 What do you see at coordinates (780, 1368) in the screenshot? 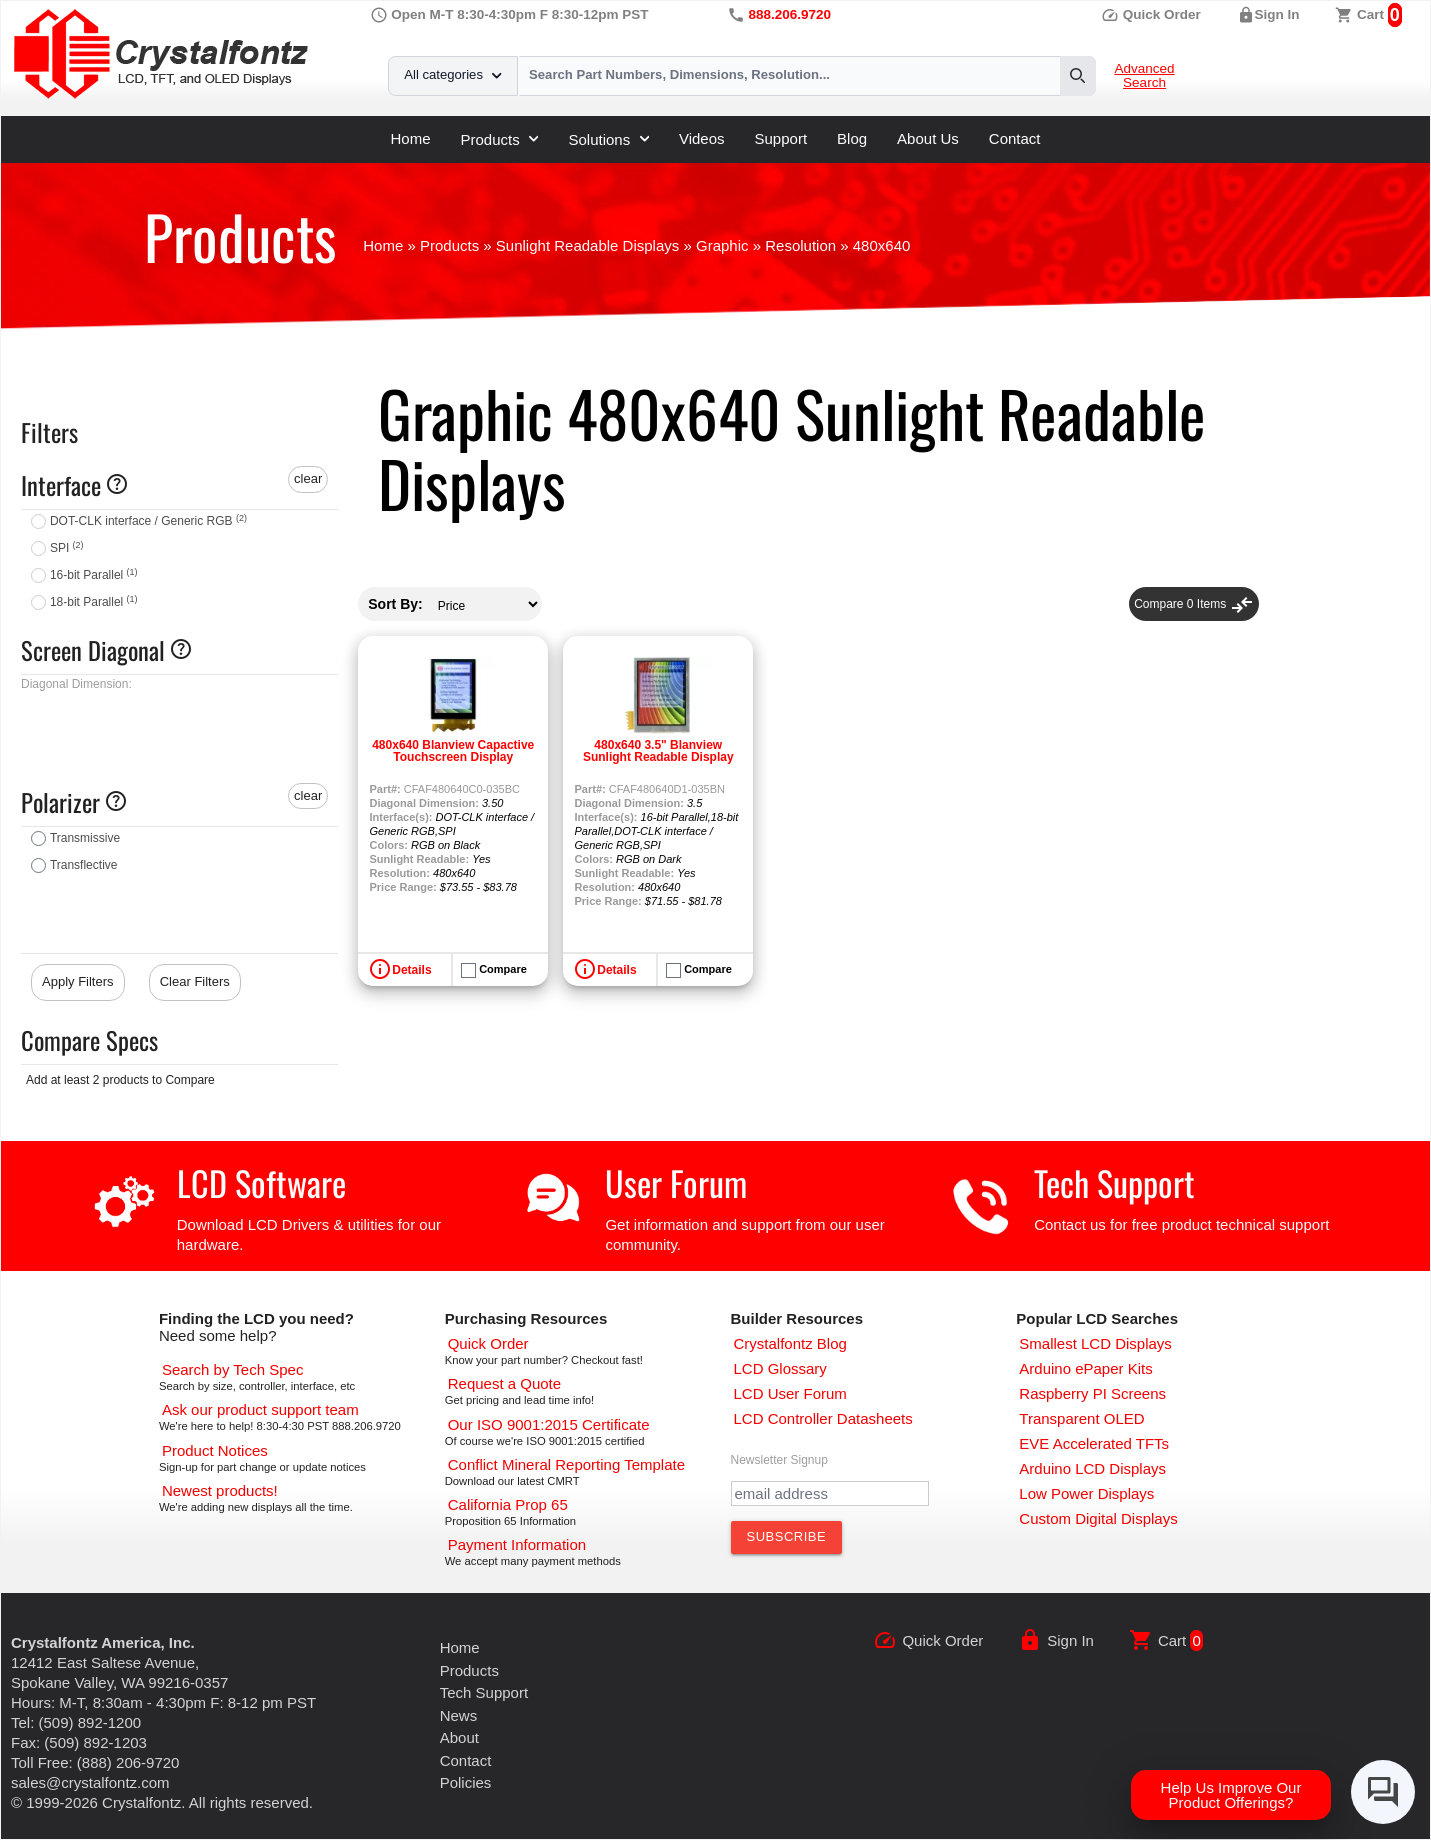
I see `[LCD Glossary]` at bounding box center [780, 1368].